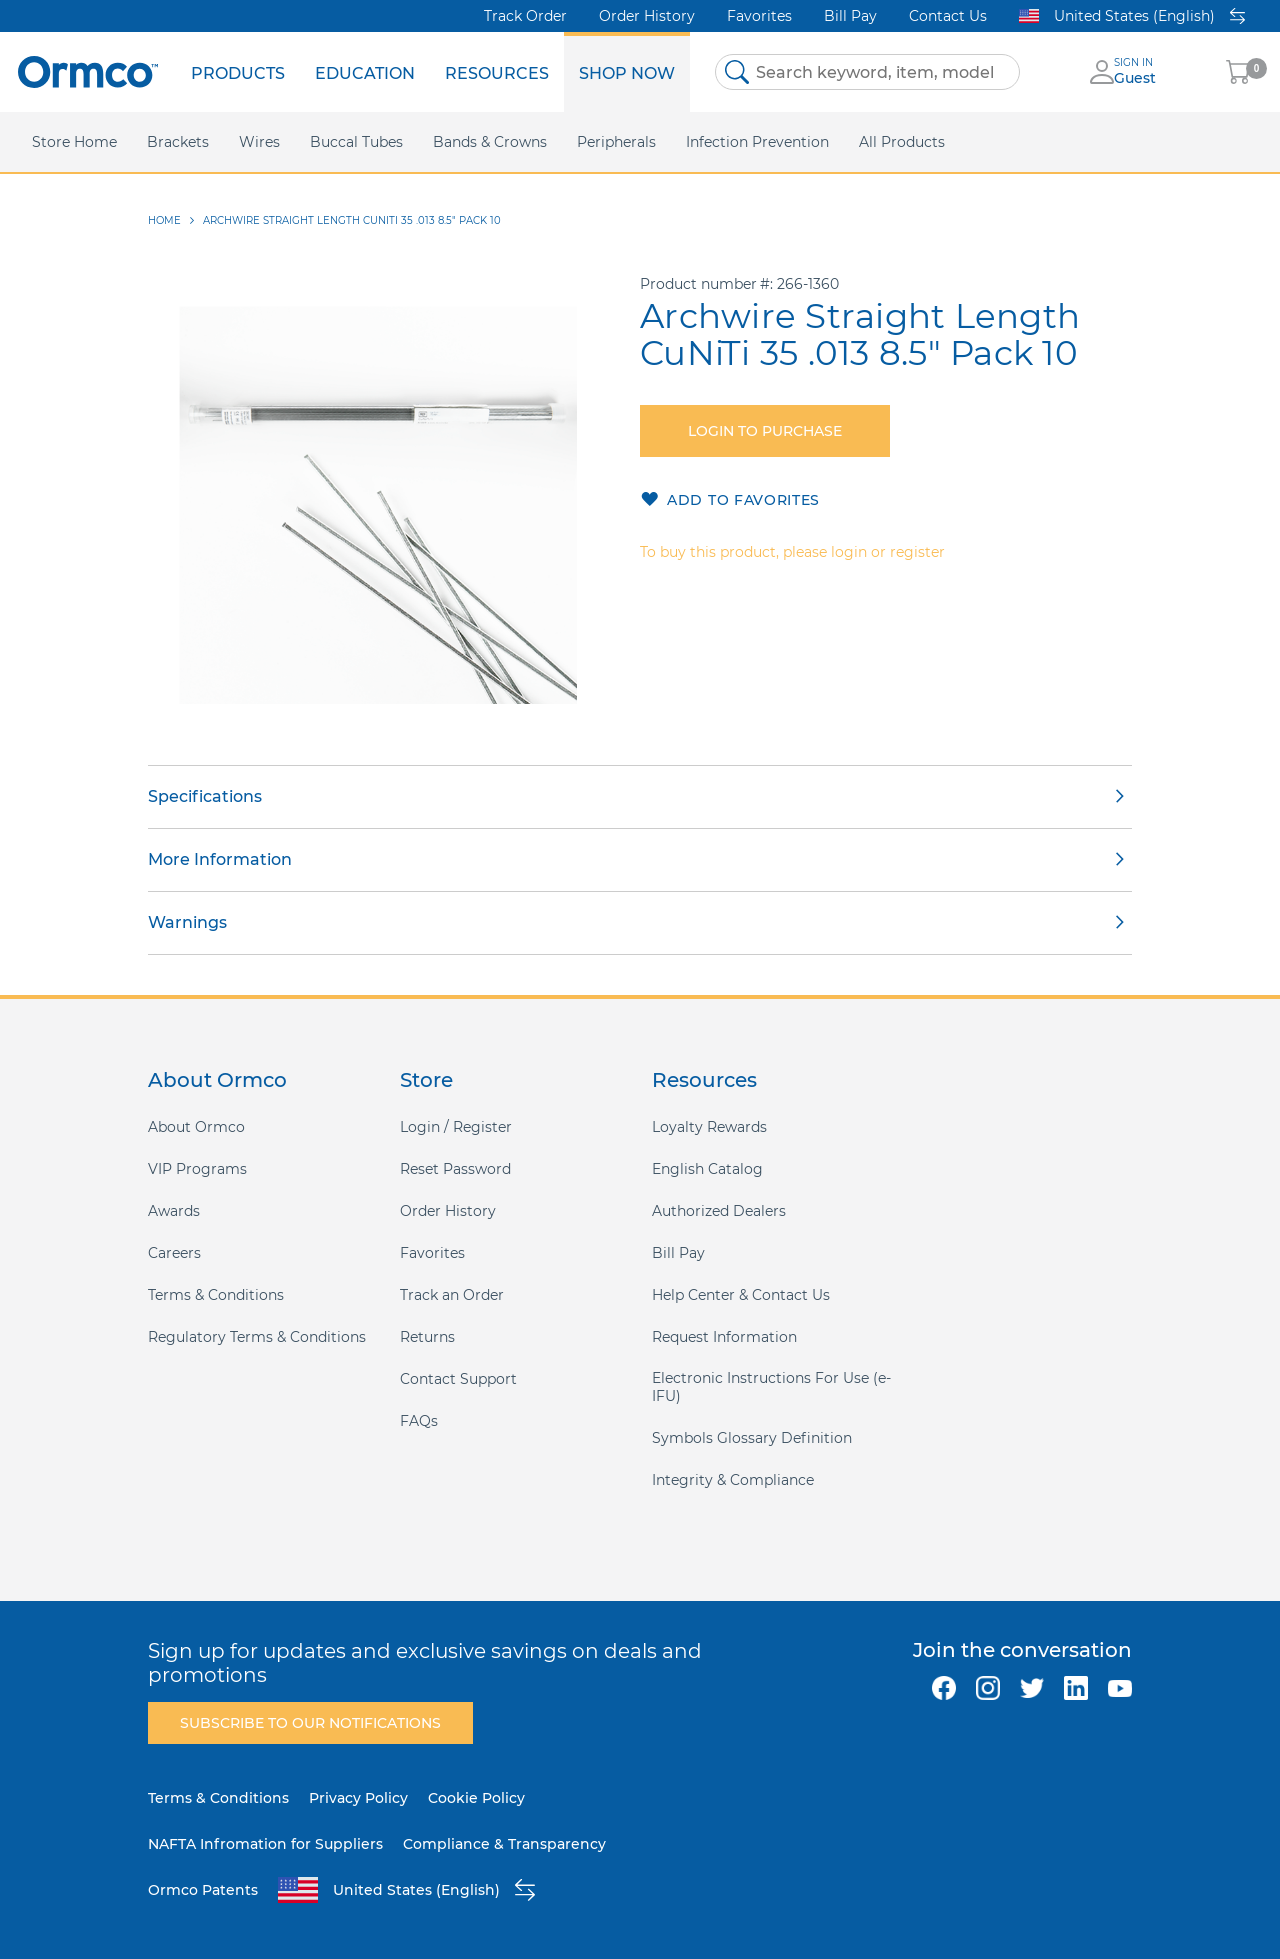 Image resolution: width=1280 pixels, height=1959 pixels. I want to click on Cookie Policy, so click(476, 1798).